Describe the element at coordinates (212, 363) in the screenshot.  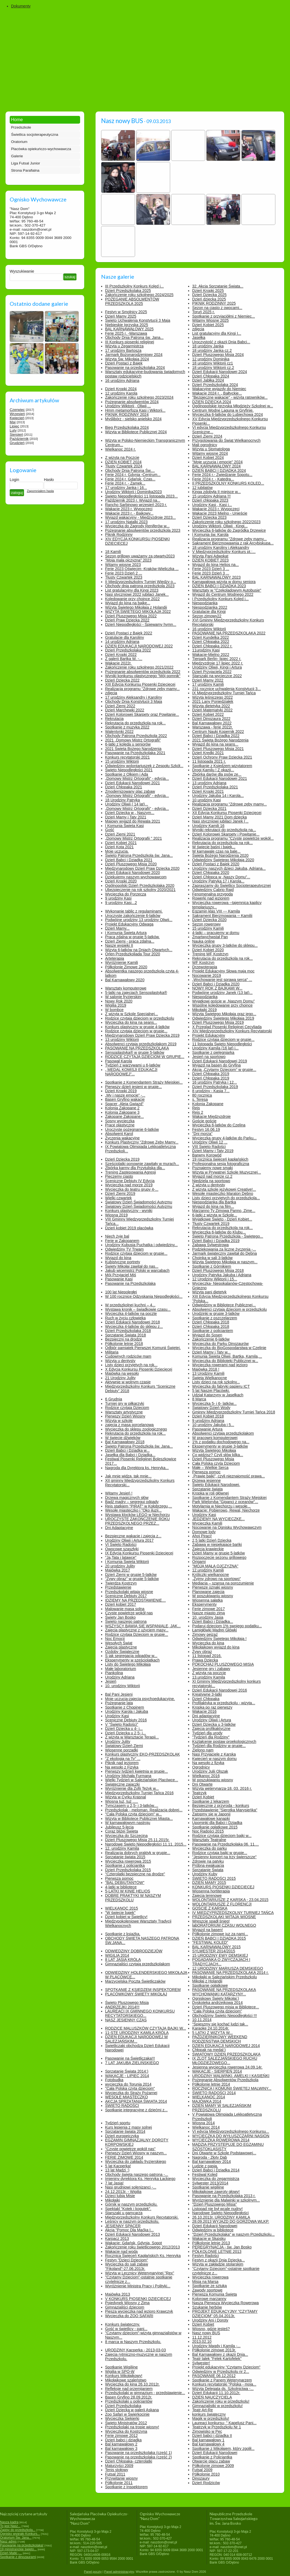
I see `18 urodziny Wiktorii cz1` at that location.